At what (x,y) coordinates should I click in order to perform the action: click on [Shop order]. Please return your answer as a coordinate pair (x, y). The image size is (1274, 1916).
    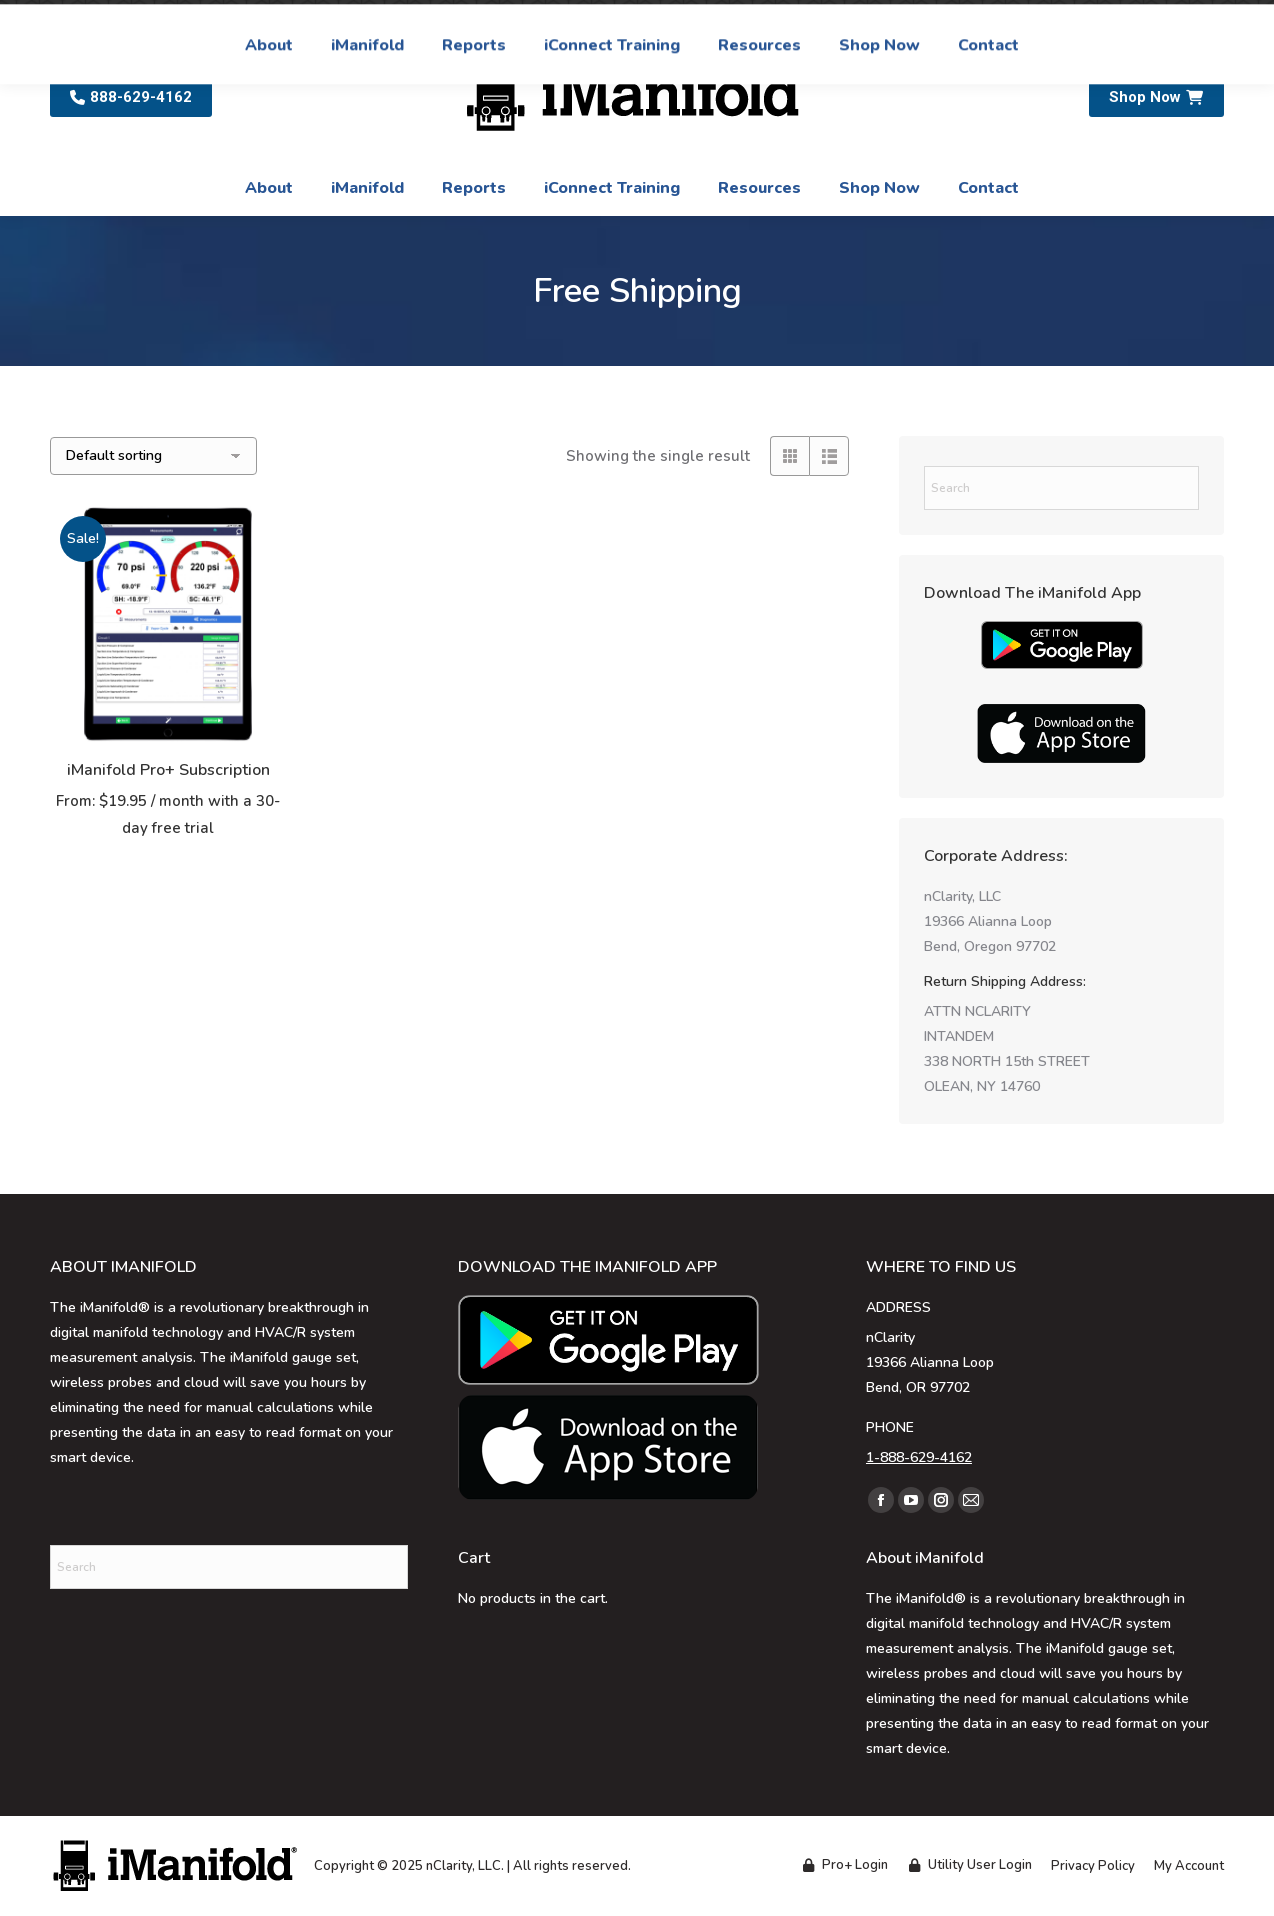
    Looking at the image, I should click on (153, 456).